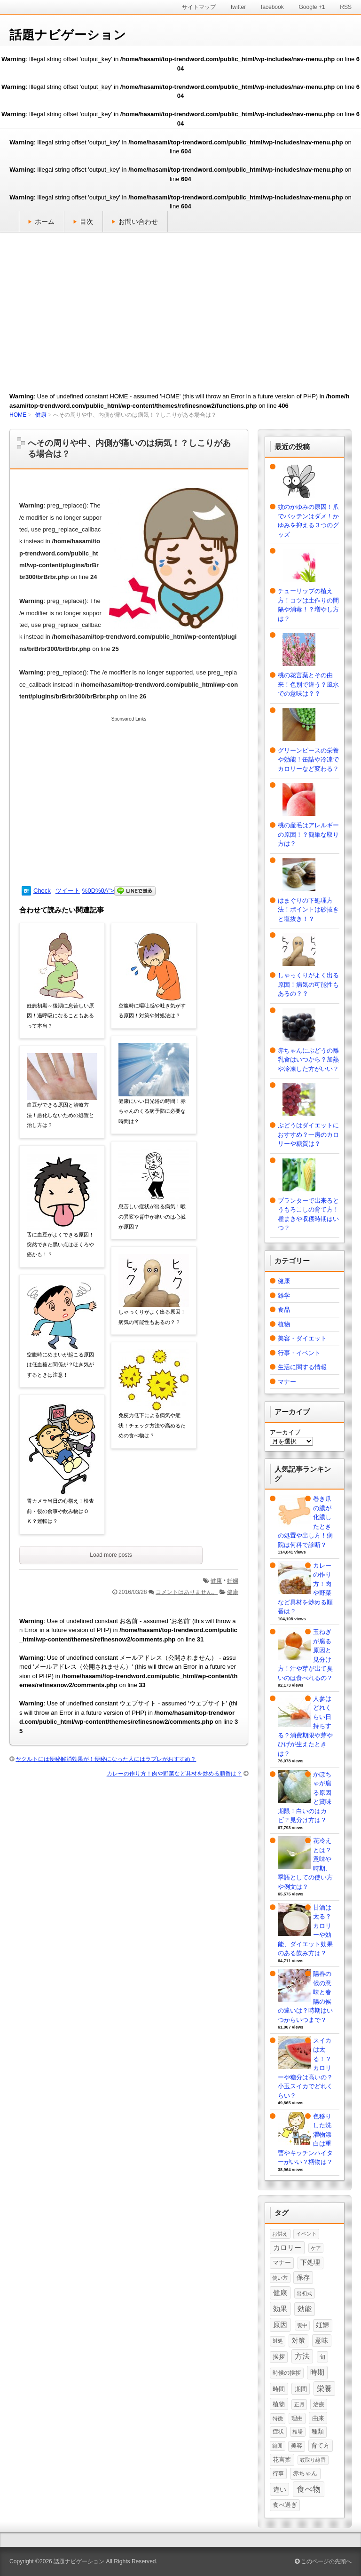 This screenshot has height=2576, width=361. I want to click on 時間, so click(279, 2389).